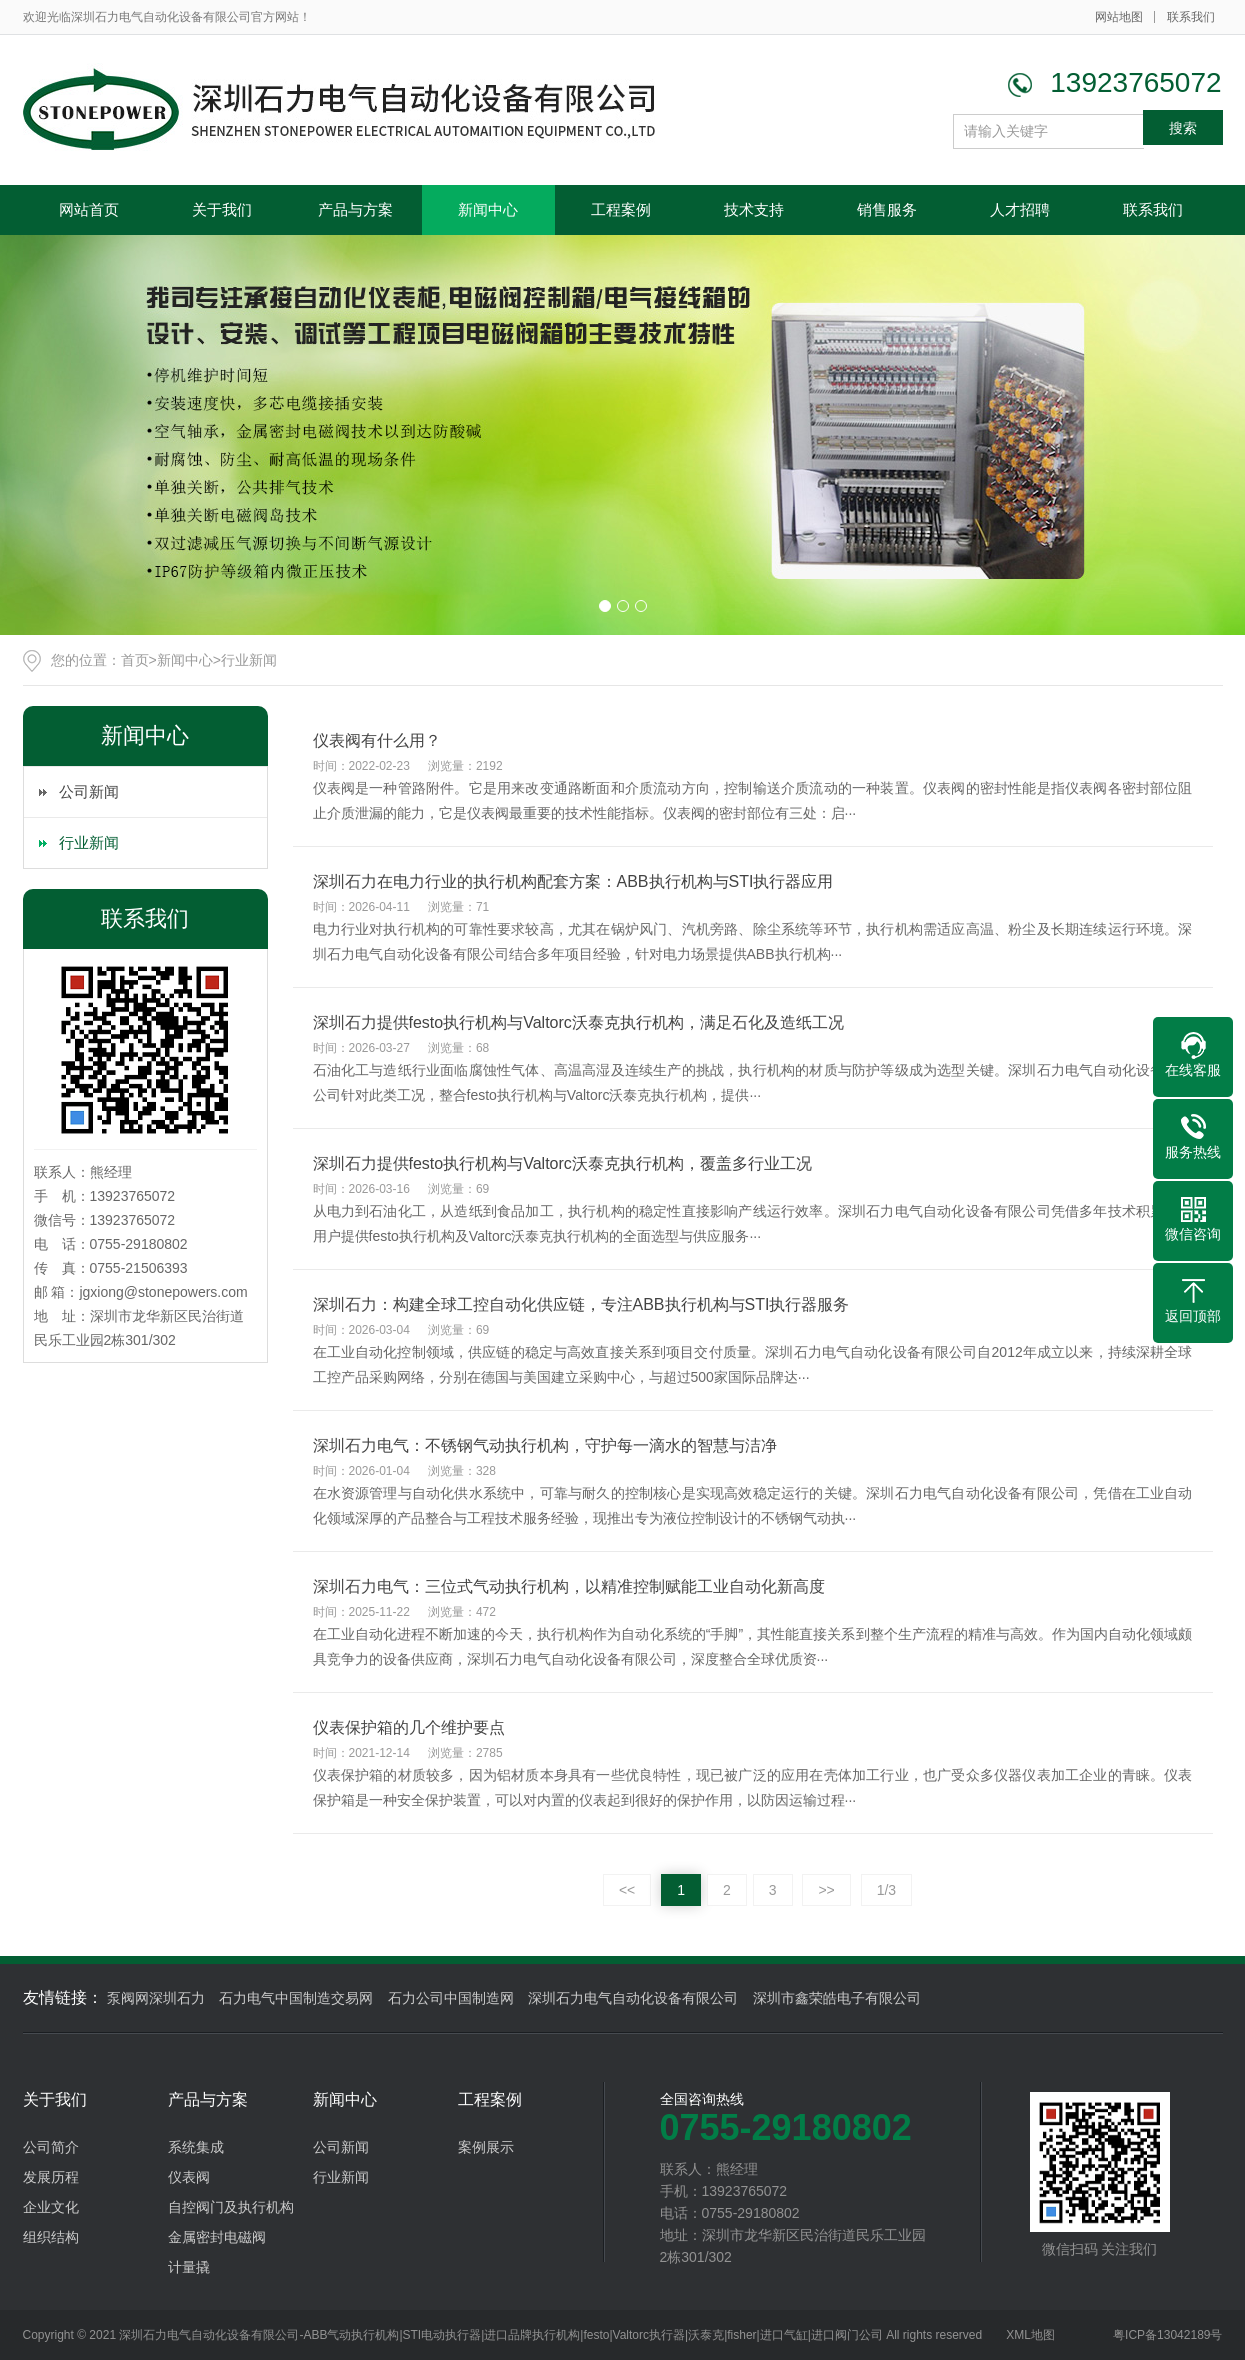  What do you see at coordinates (1020, 209) in the screenshot?
I see `人才招聘` at bounding box center [1020, 209].